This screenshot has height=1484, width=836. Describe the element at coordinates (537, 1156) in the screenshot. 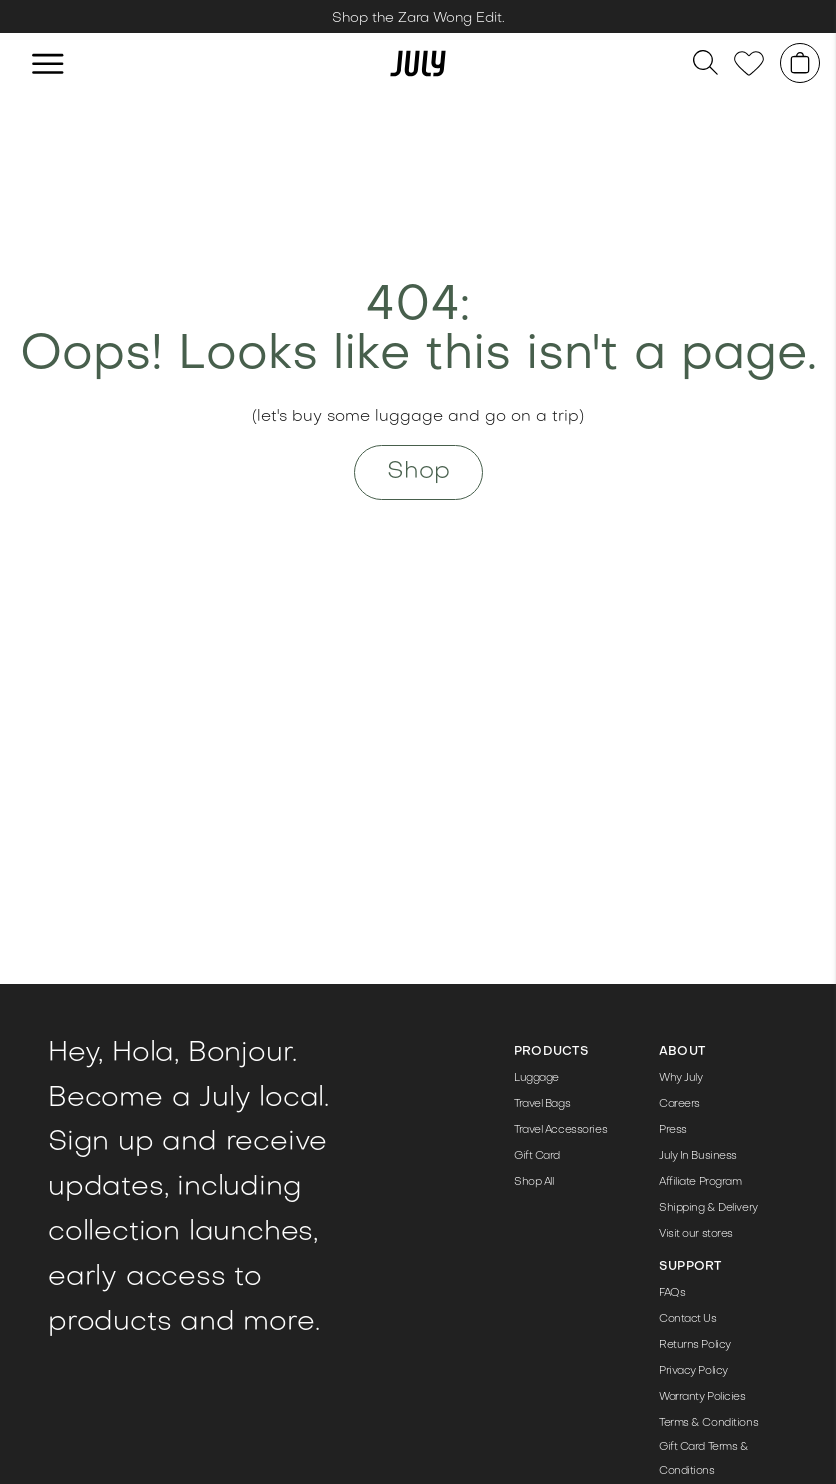

I see `Gift Card [Link to /products/gift-card/]` at that location.